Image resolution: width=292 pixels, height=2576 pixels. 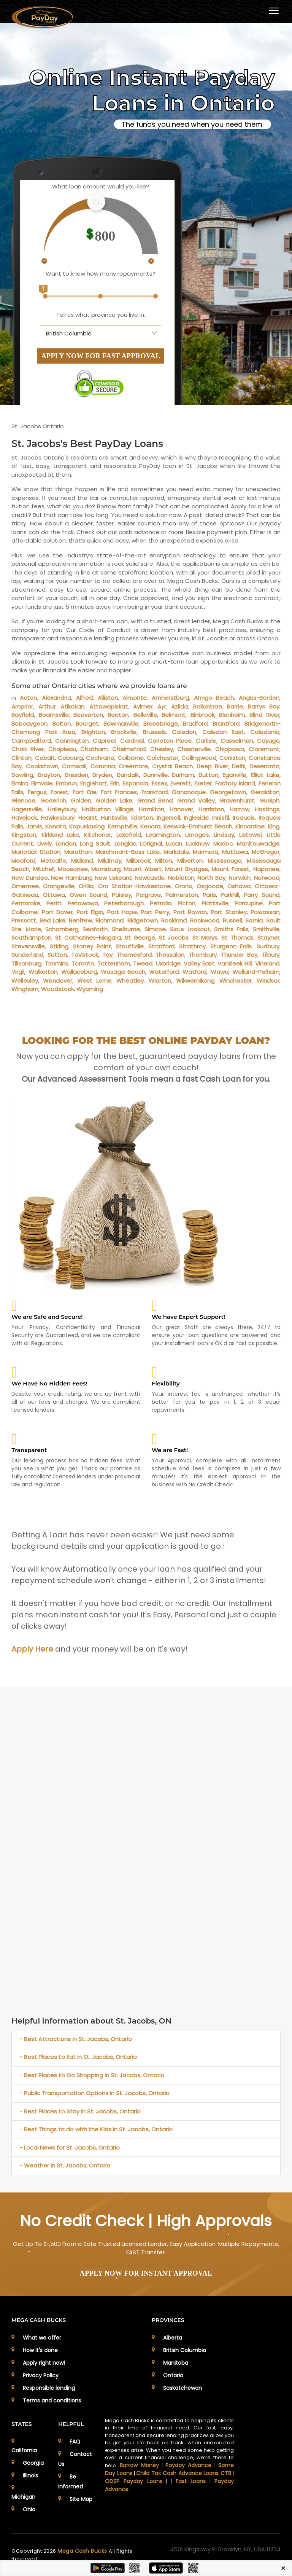 What do you see at coordinates (238, 766) in the screenshot?
I see `Delhi` at bounding box center [238, 766].